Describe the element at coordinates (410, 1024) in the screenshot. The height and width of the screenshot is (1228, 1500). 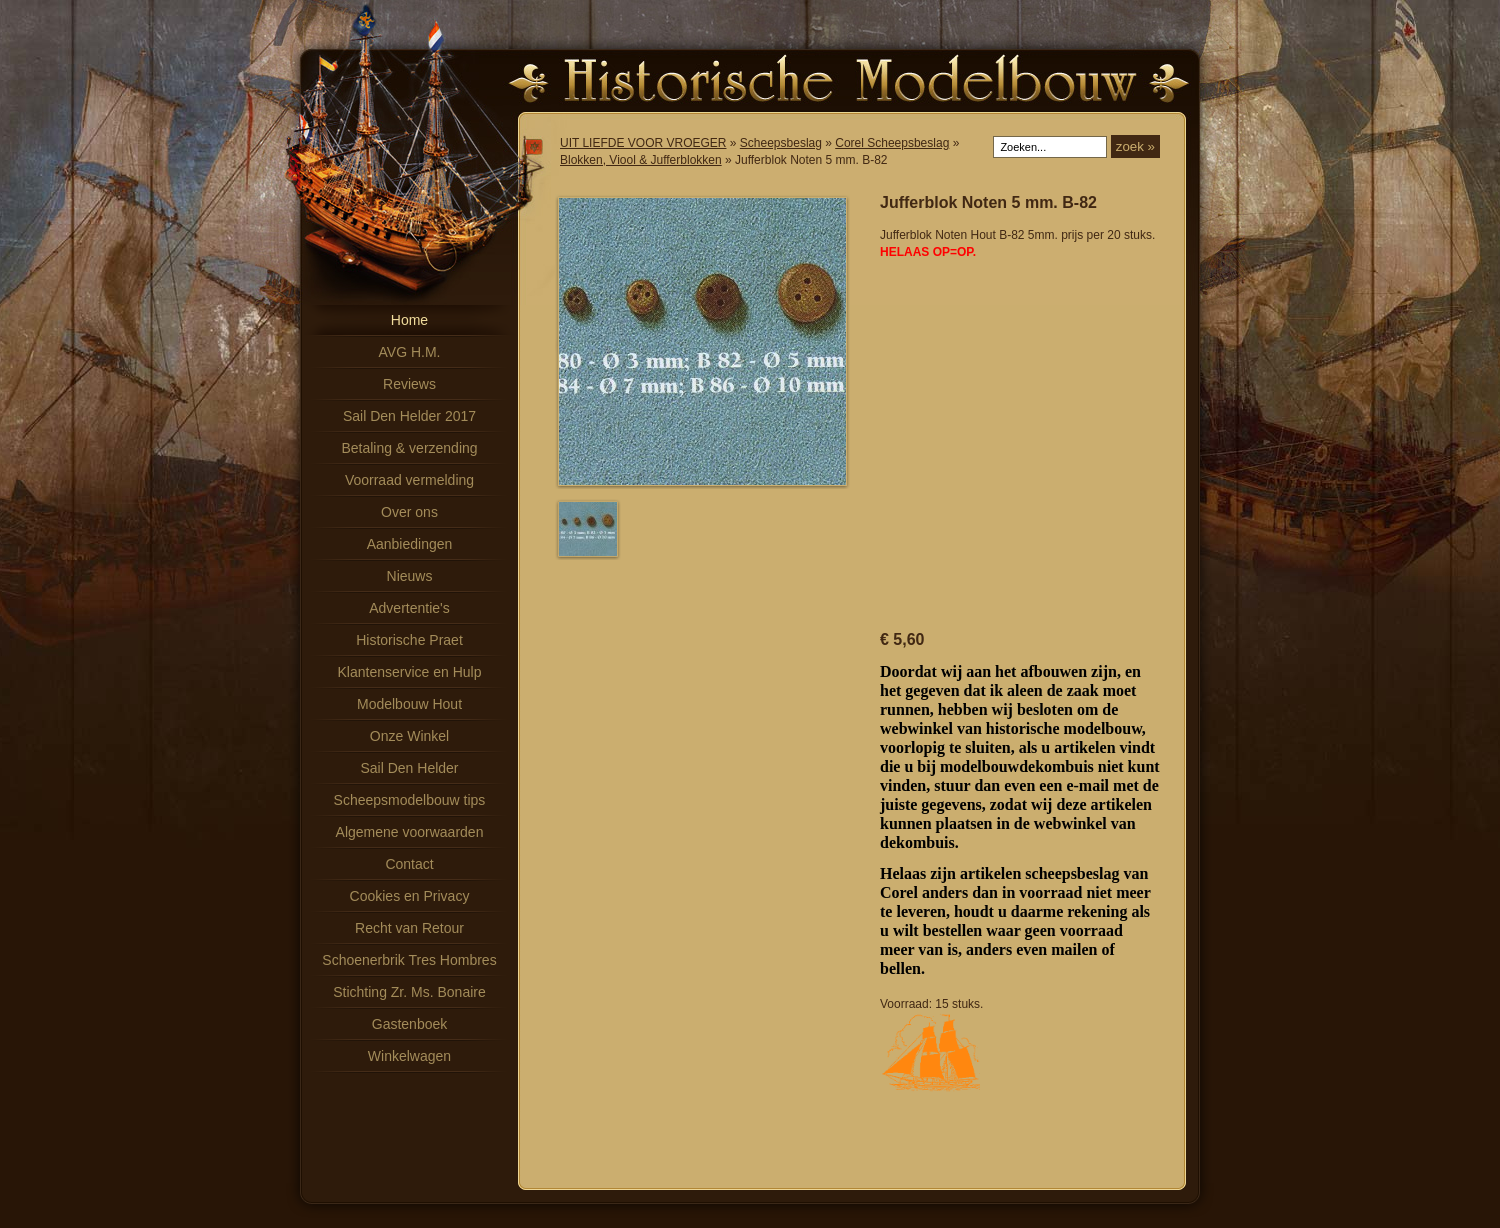
I see `Gastenboek` at that location.